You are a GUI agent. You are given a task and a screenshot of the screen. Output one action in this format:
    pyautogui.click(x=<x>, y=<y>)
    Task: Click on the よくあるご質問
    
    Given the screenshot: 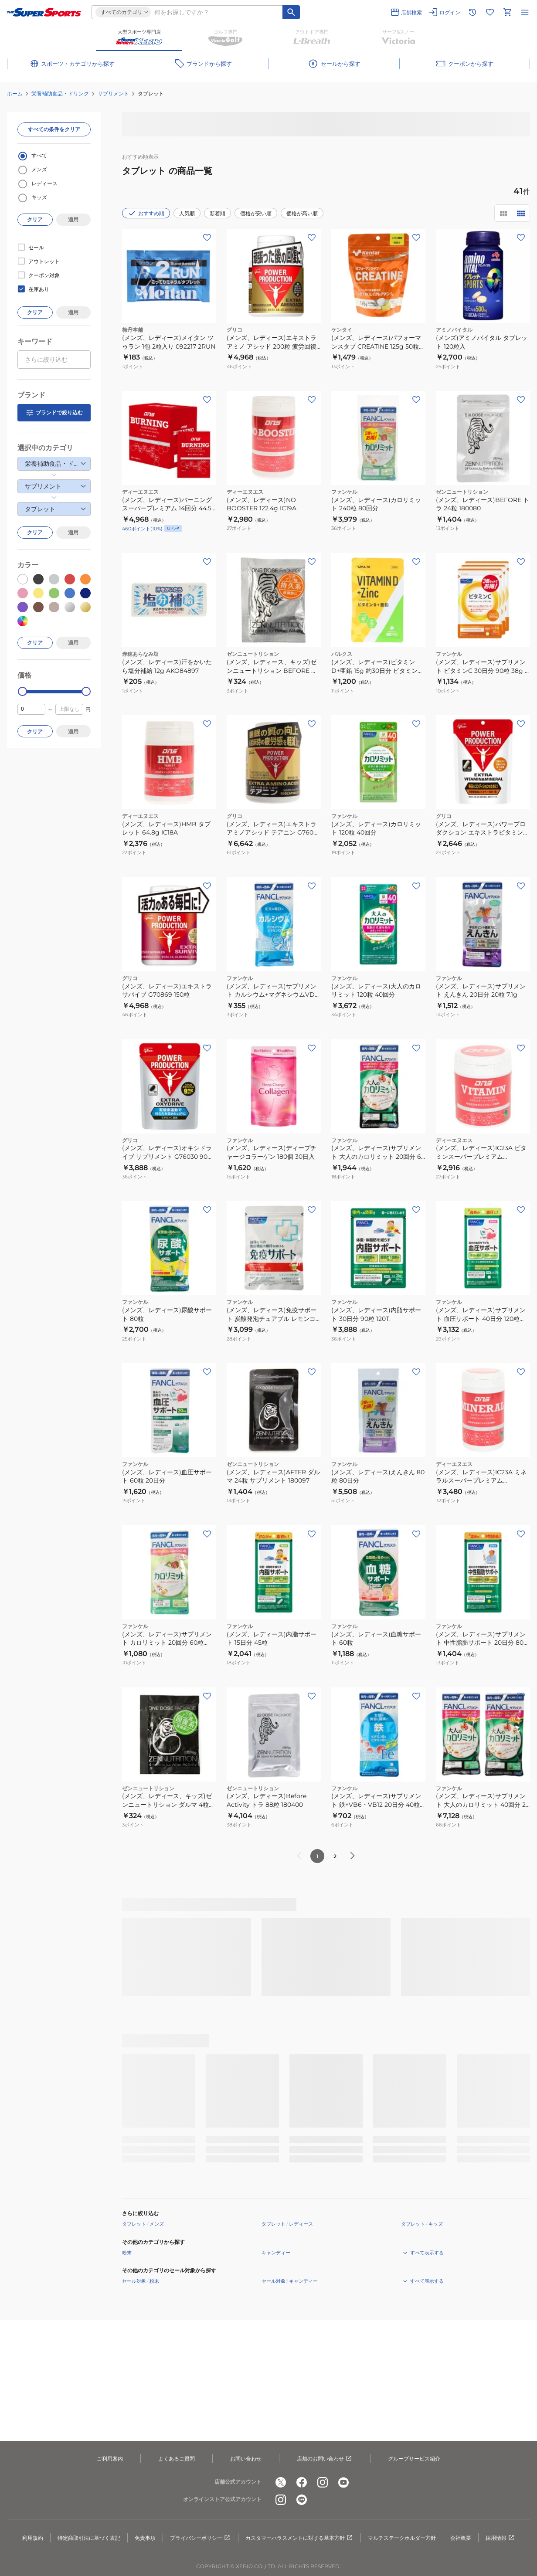 What is the action you would take?
    pyautogui.click(x=176, y=2458)
    